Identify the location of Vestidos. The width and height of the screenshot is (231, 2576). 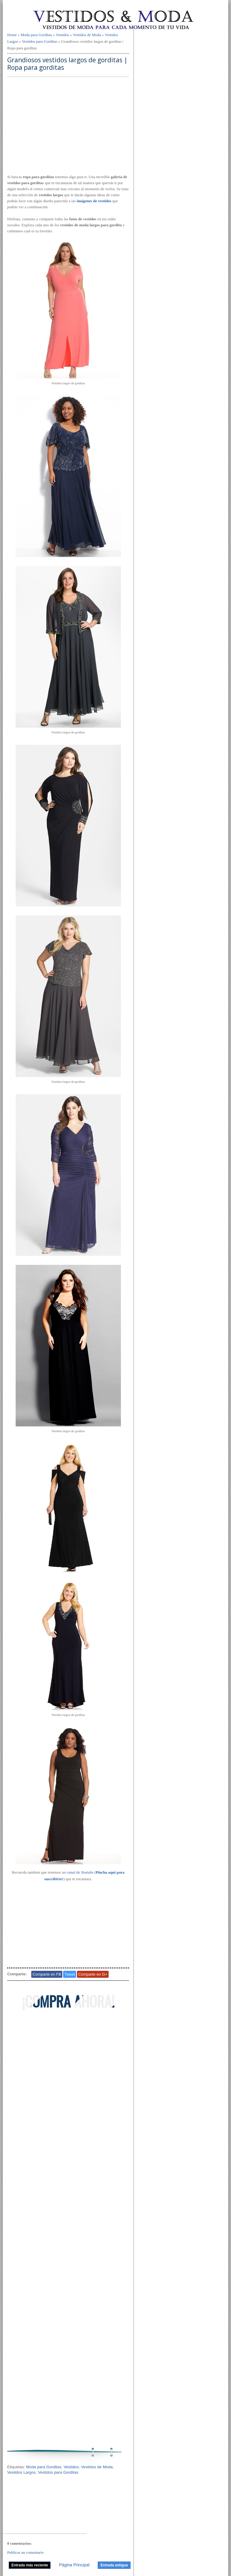
(62, 35).